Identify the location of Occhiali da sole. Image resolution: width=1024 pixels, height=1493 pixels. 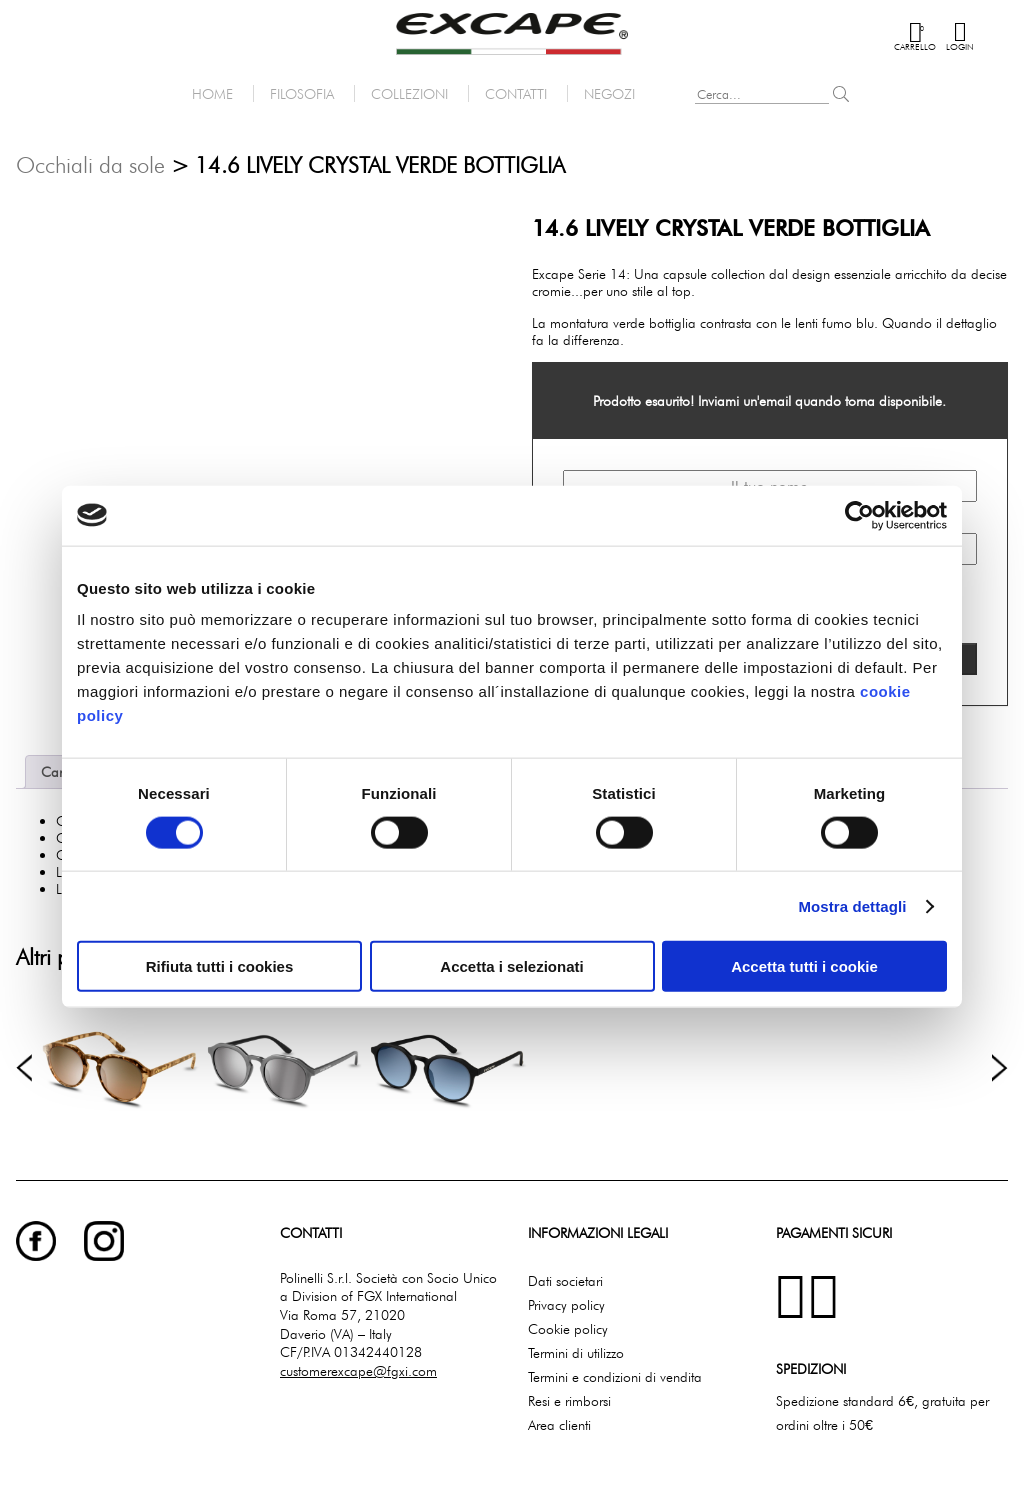
(90, 165).